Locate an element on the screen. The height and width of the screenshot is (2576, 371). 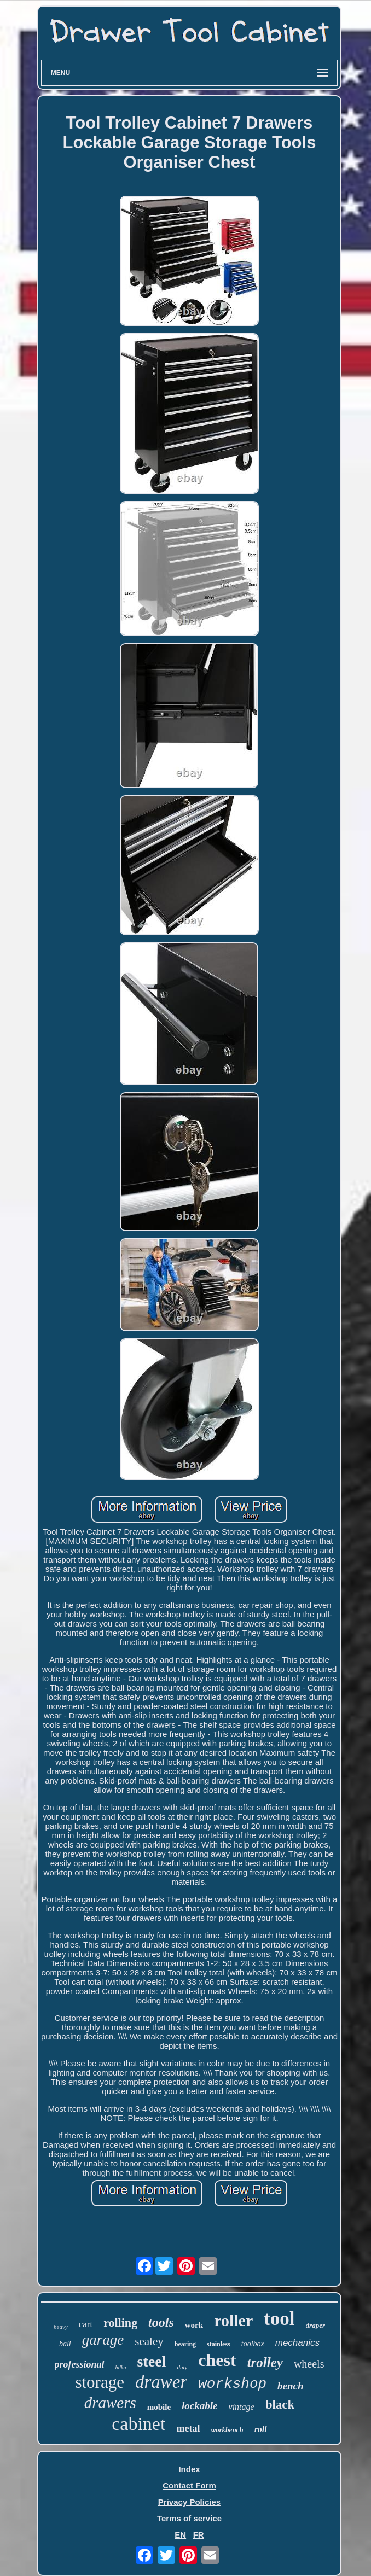
stainless is located at coordinates (218, 2344).